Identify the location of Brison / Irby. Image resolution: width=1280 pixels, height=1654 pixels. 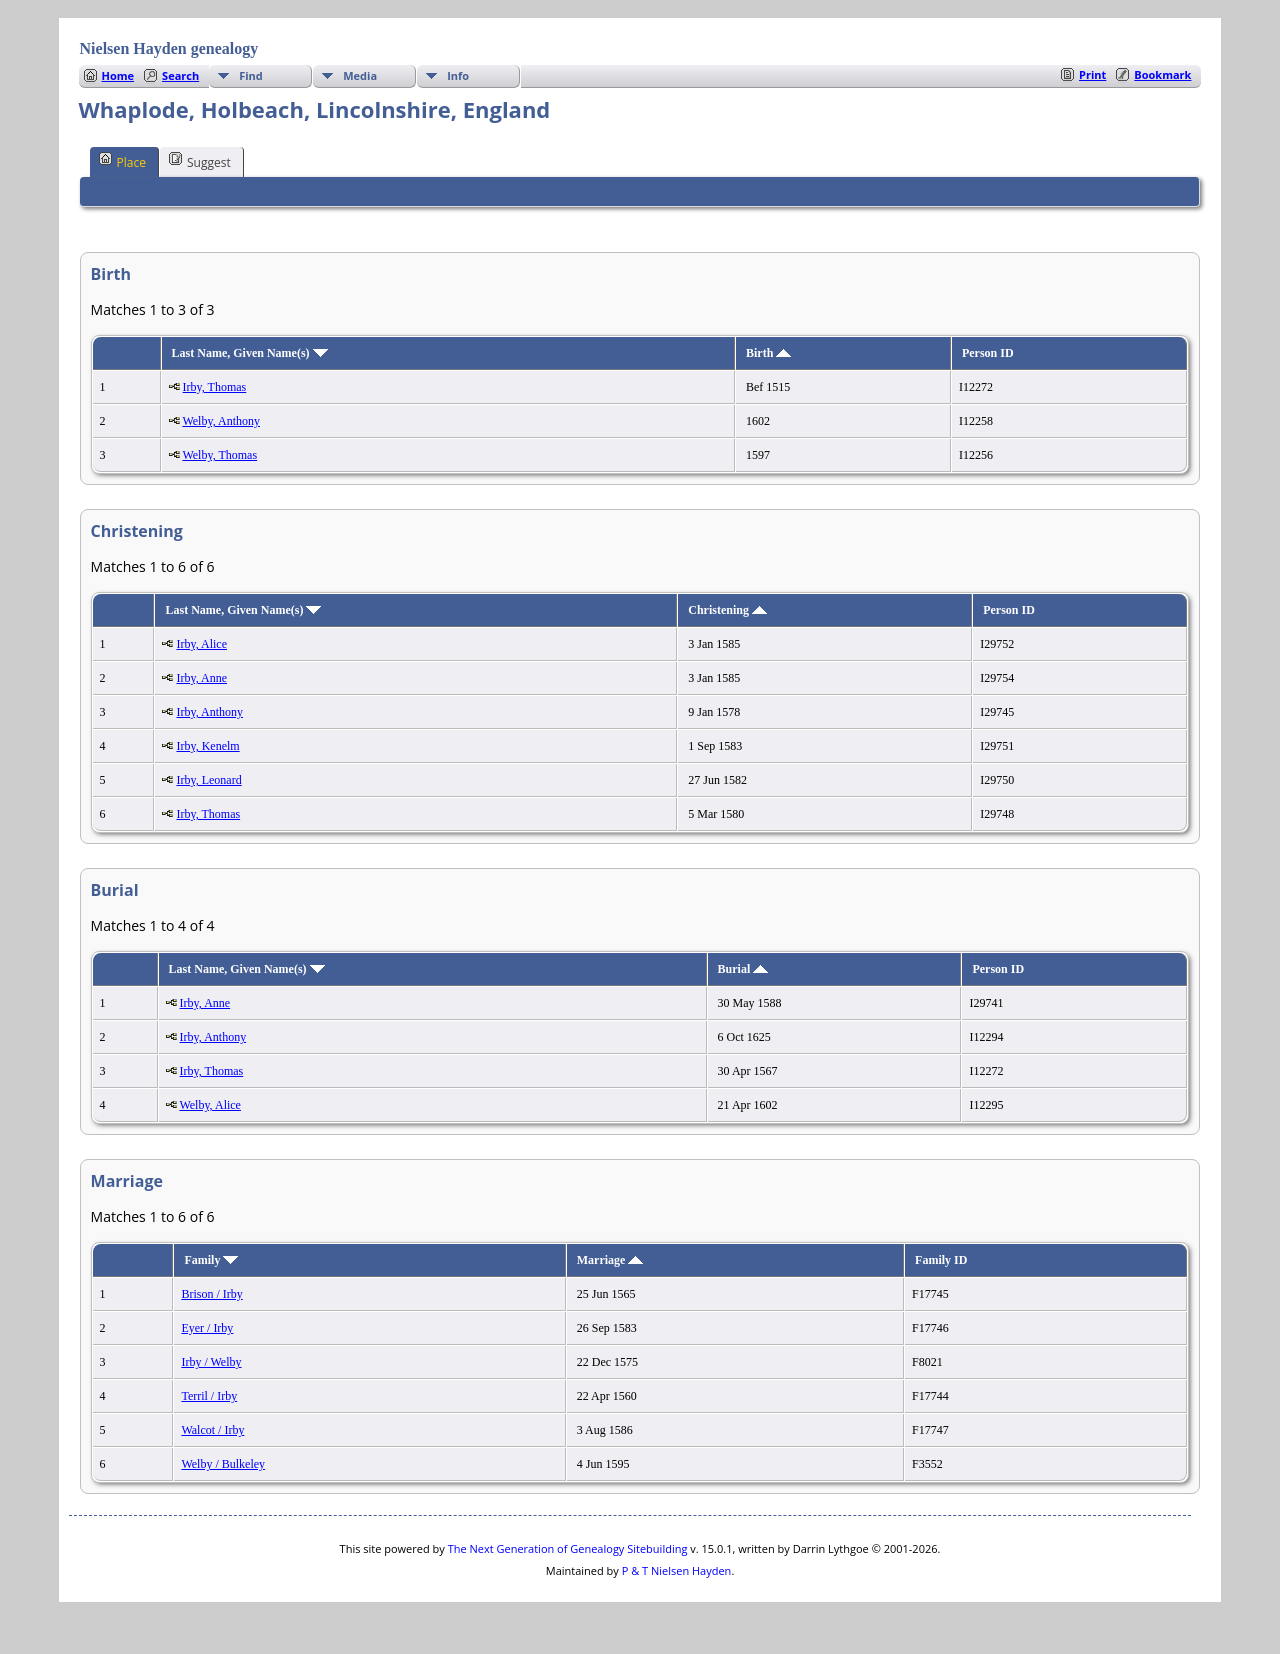
(211, 1294).